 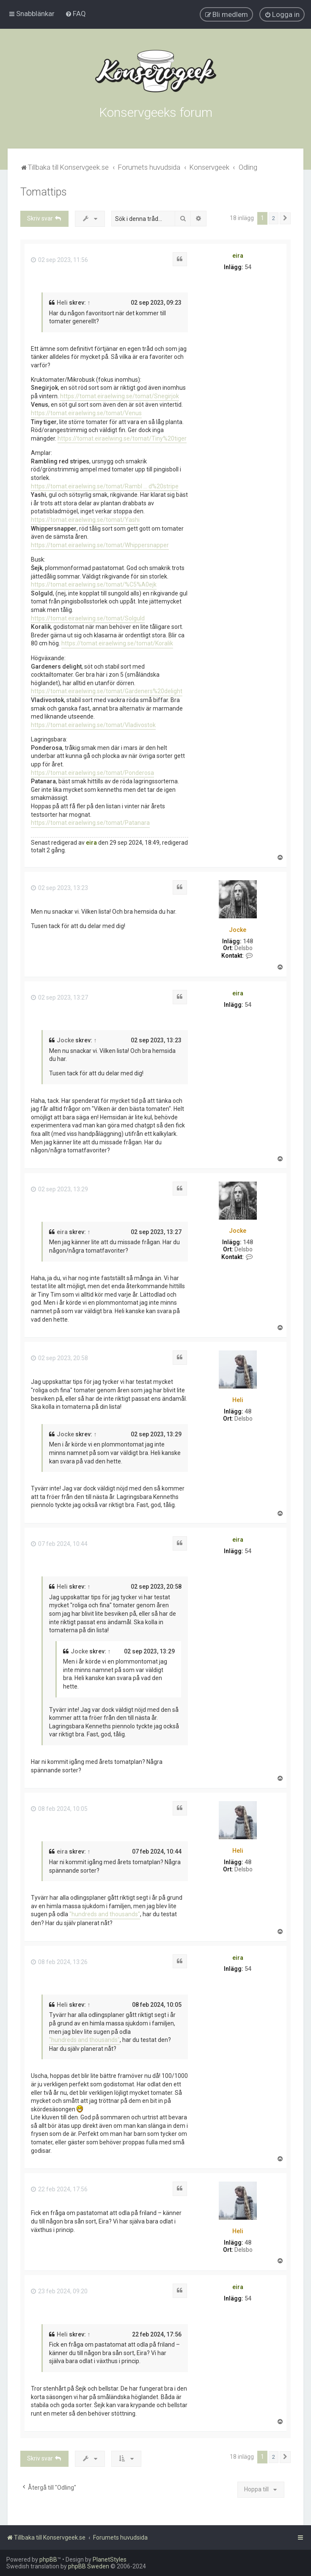 I want to click on https://tomat.eiraelwing.se/tomat/Koralik, so click(x=117, y=643).